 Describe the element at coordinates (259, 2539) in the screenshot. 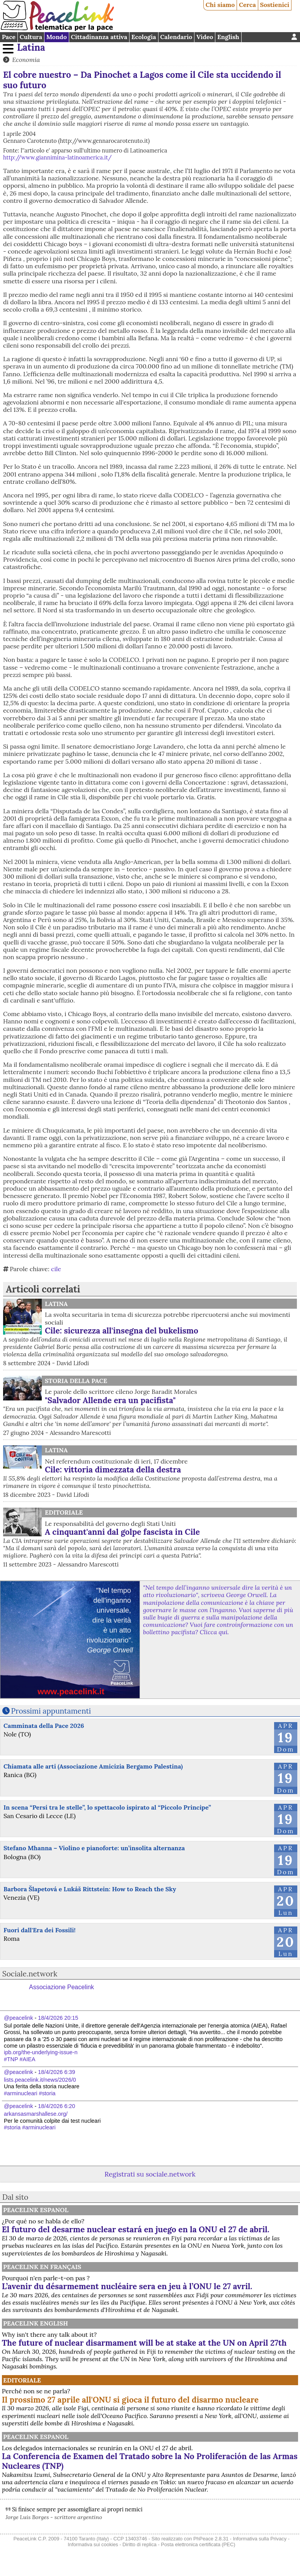

I see `Informativa sulla Privacy` at that location.